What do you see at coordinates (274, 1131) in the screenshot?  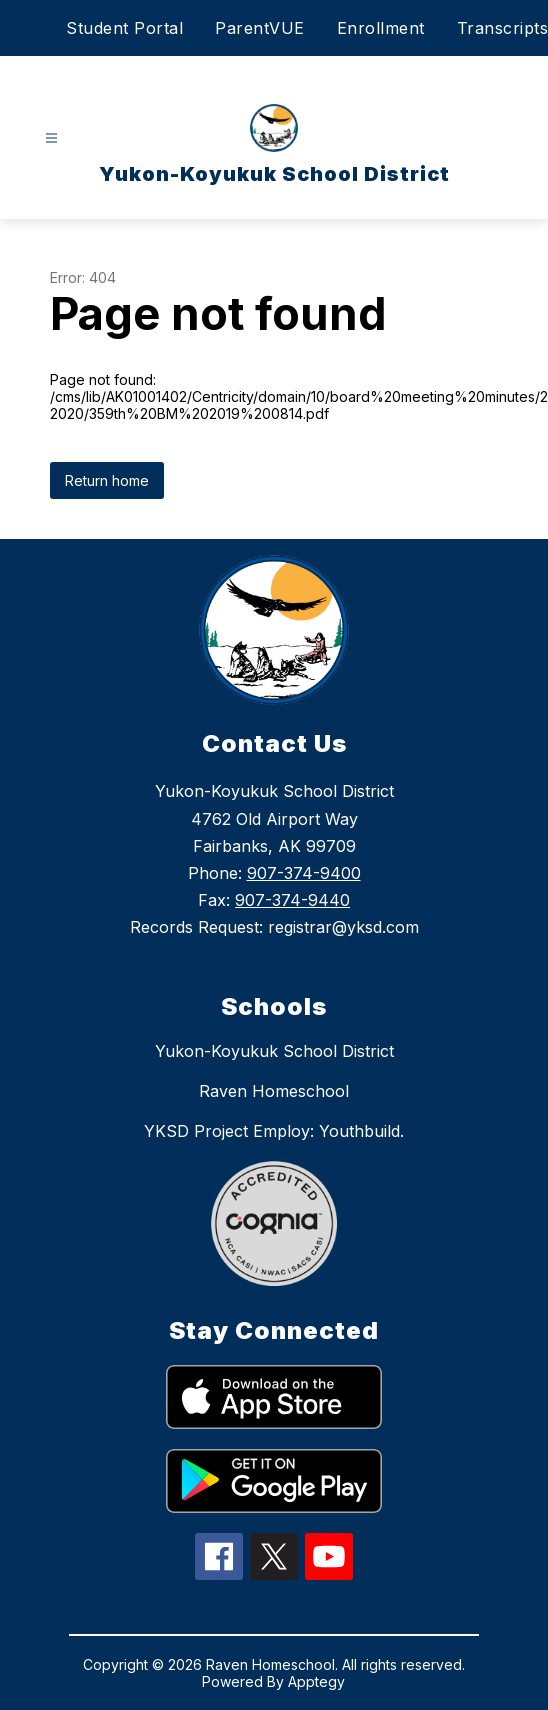 I see `YKSD Project Employ: Youthbuild.` at bounding box center [274, 1131].